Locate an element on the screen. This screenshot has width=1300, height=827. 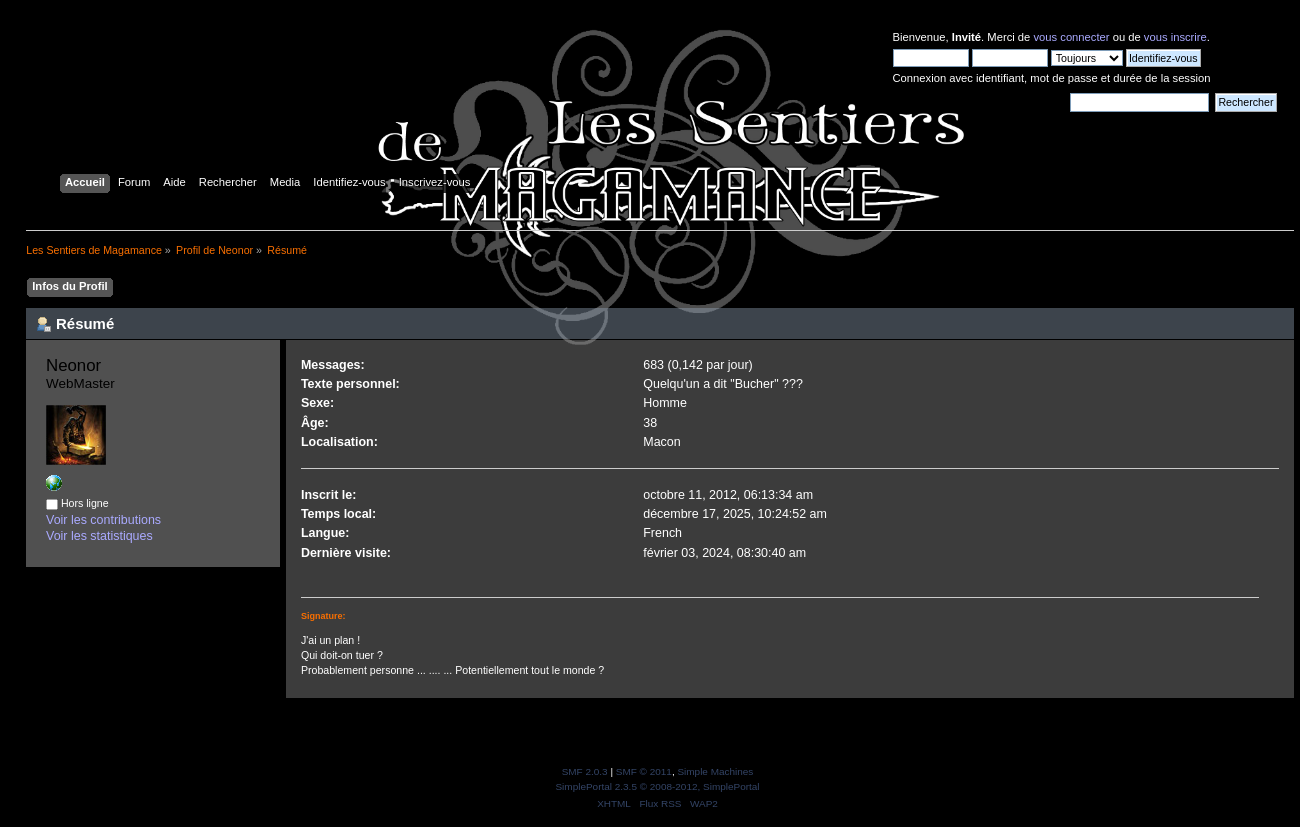
vous inscrire is located at coordinates (1175, 37).